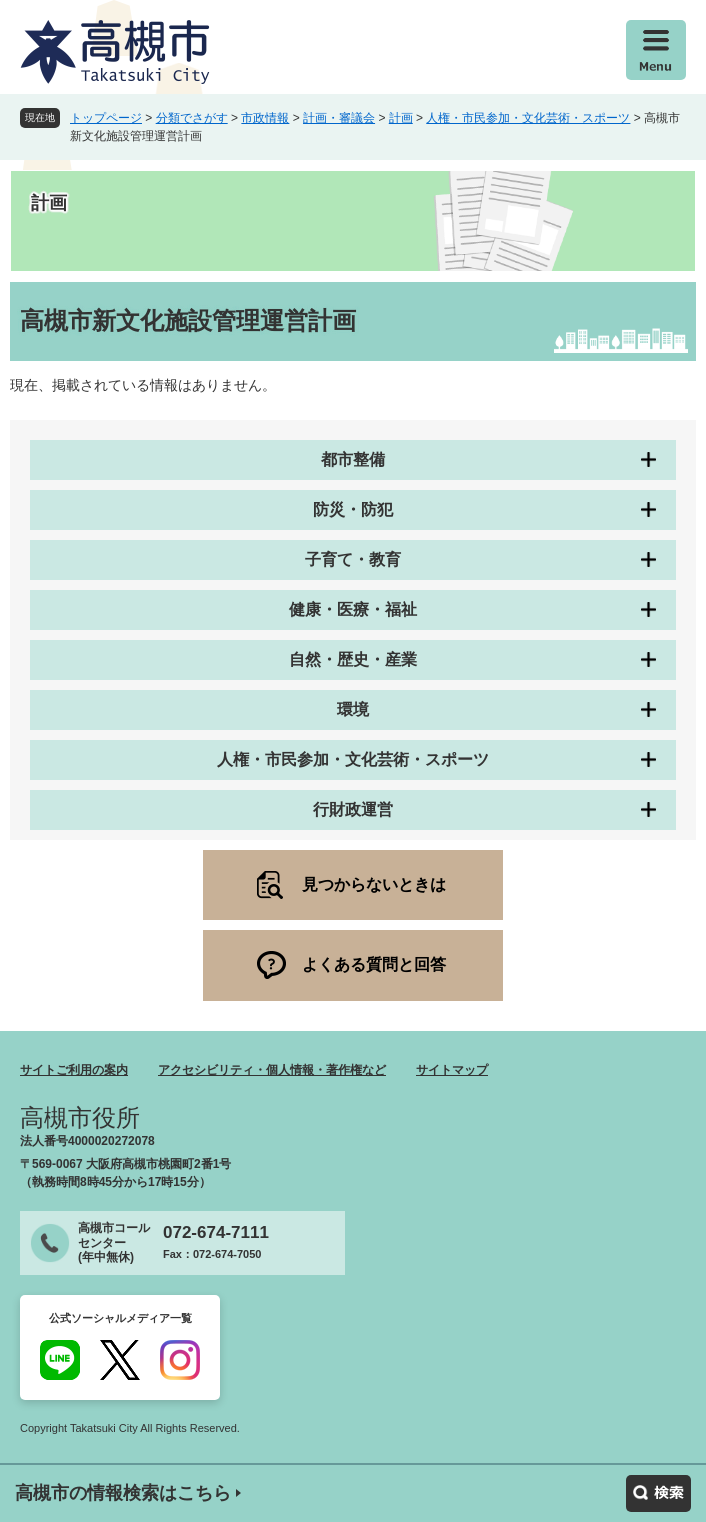 The height and width of the screenshot is (1522, 706). Describe the element at coordinates (216, 1232) in the screenshot. I see `072-674-7111` at that location.